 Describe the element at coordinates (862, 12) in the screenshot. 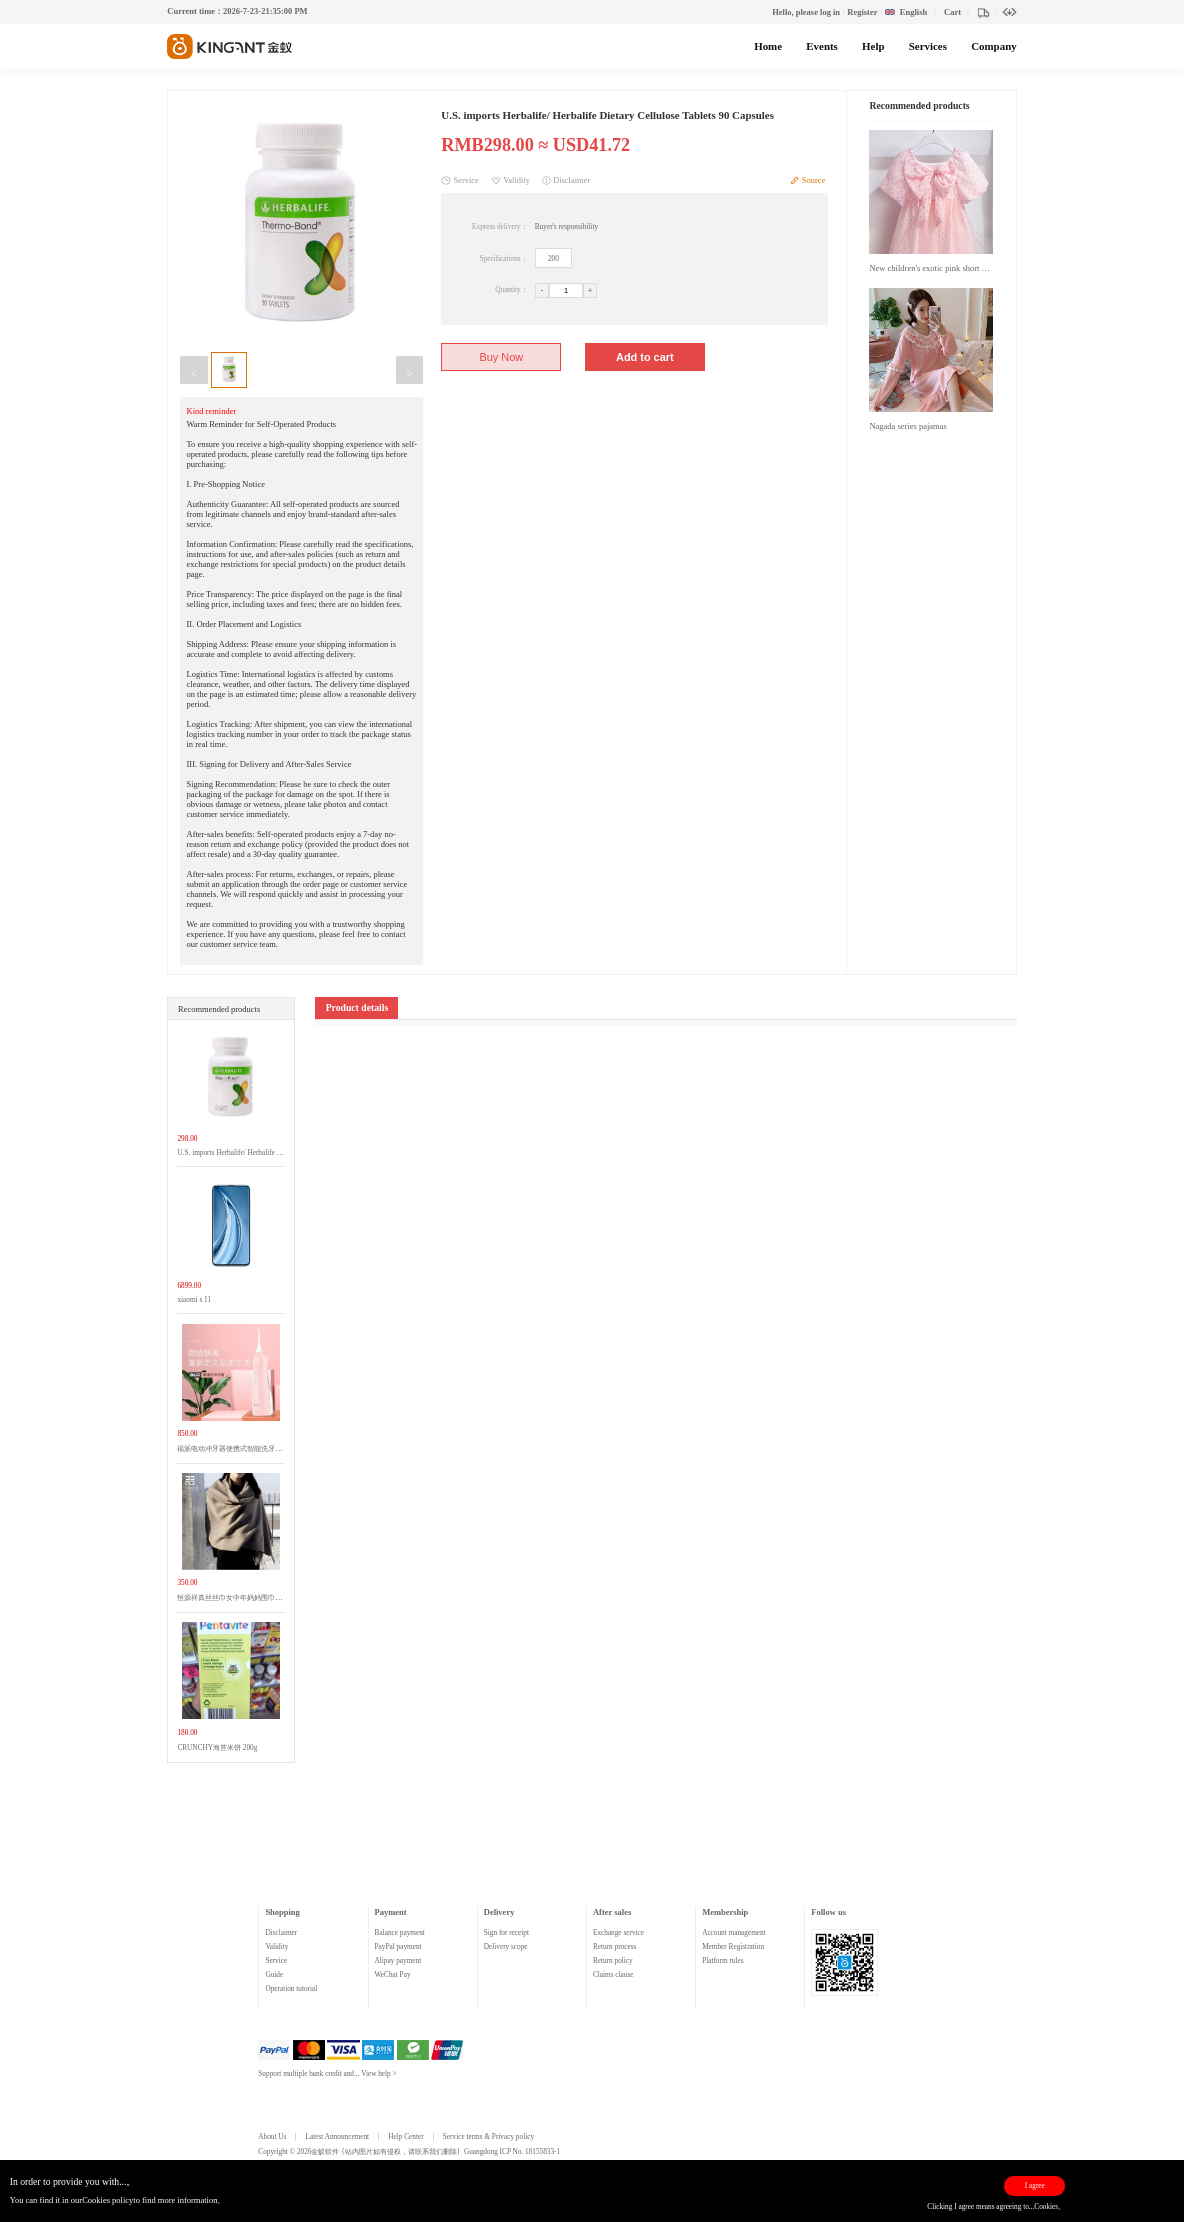

I see `Register` at that location.